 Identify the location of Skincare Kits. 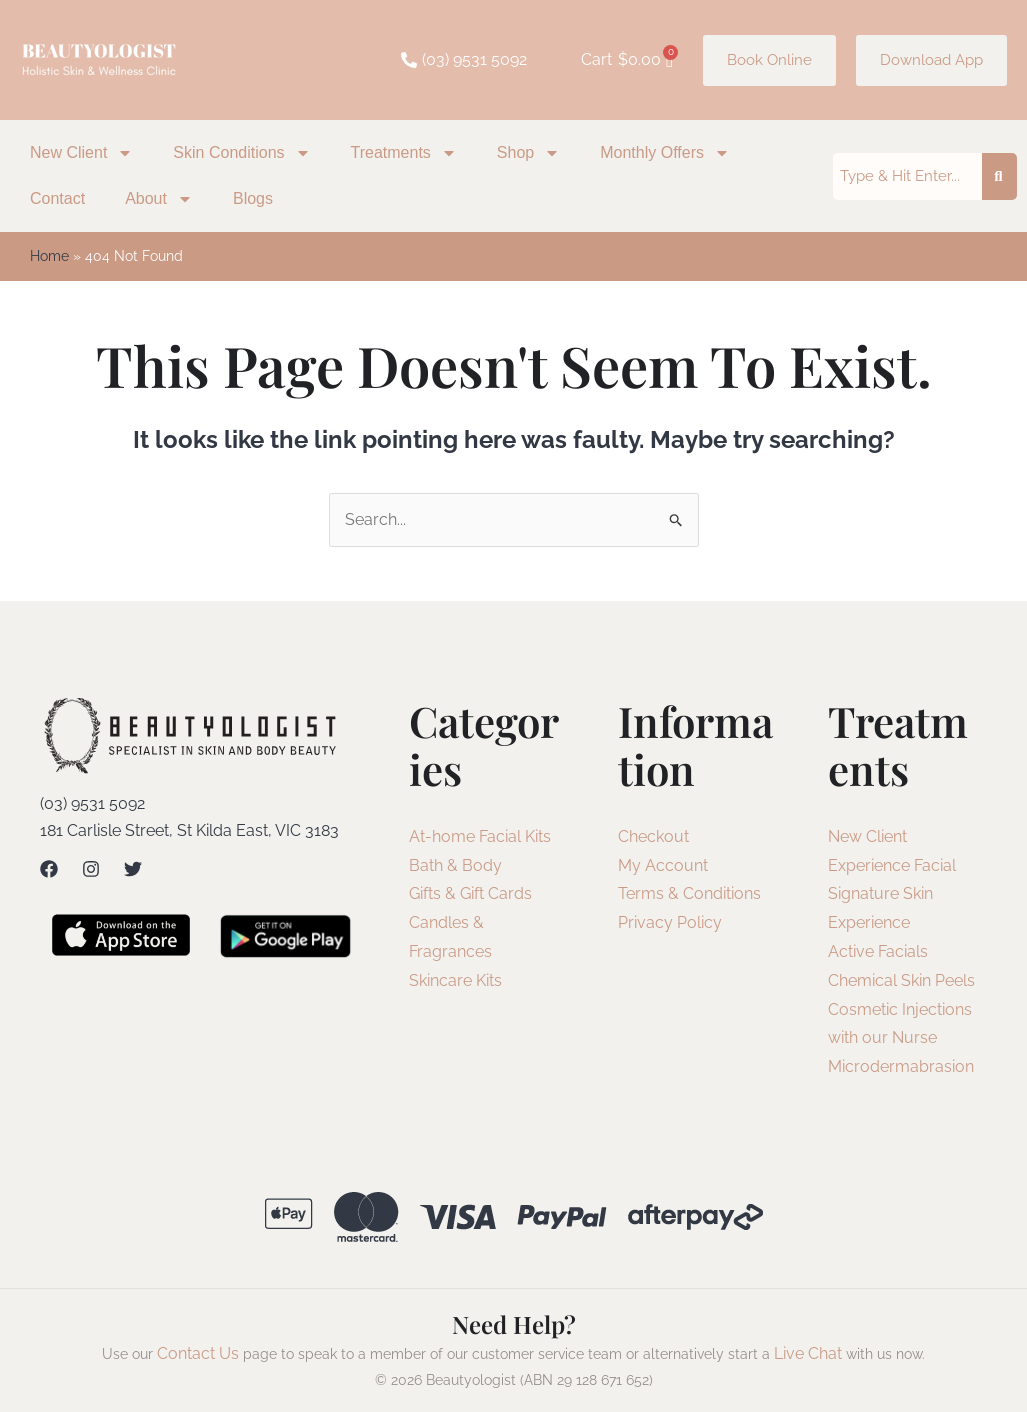
(455, 980).